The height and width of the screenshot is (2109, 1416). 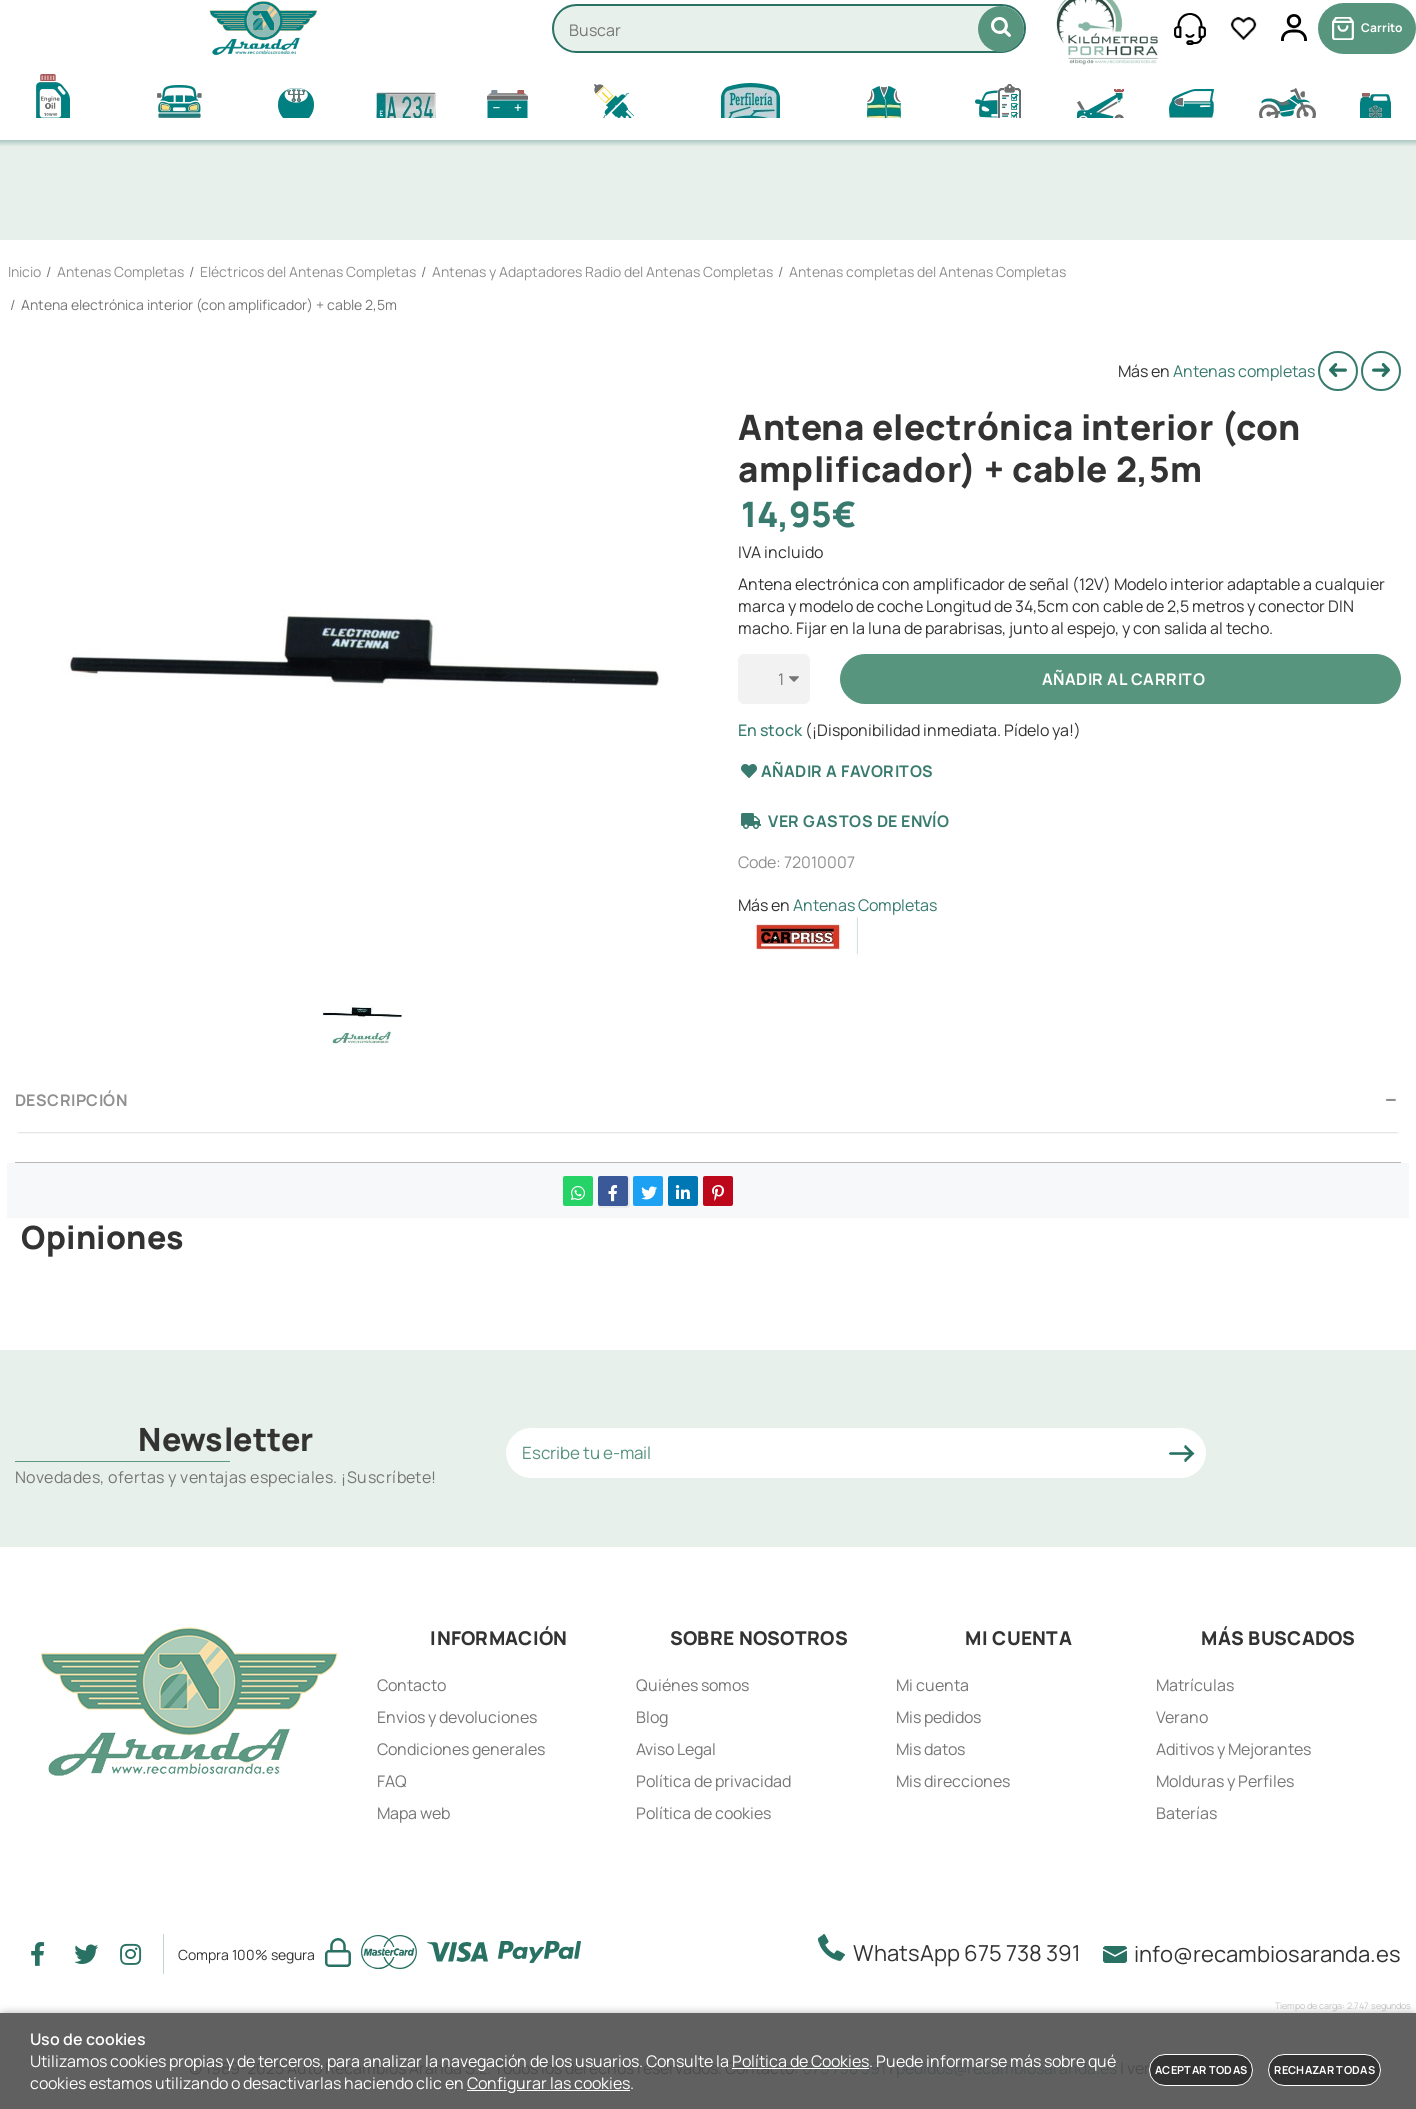 What do you see at coordinates (953, 1781) in the screenshot?
I see `Mis direcciones` at bounding box center [953, 1781].